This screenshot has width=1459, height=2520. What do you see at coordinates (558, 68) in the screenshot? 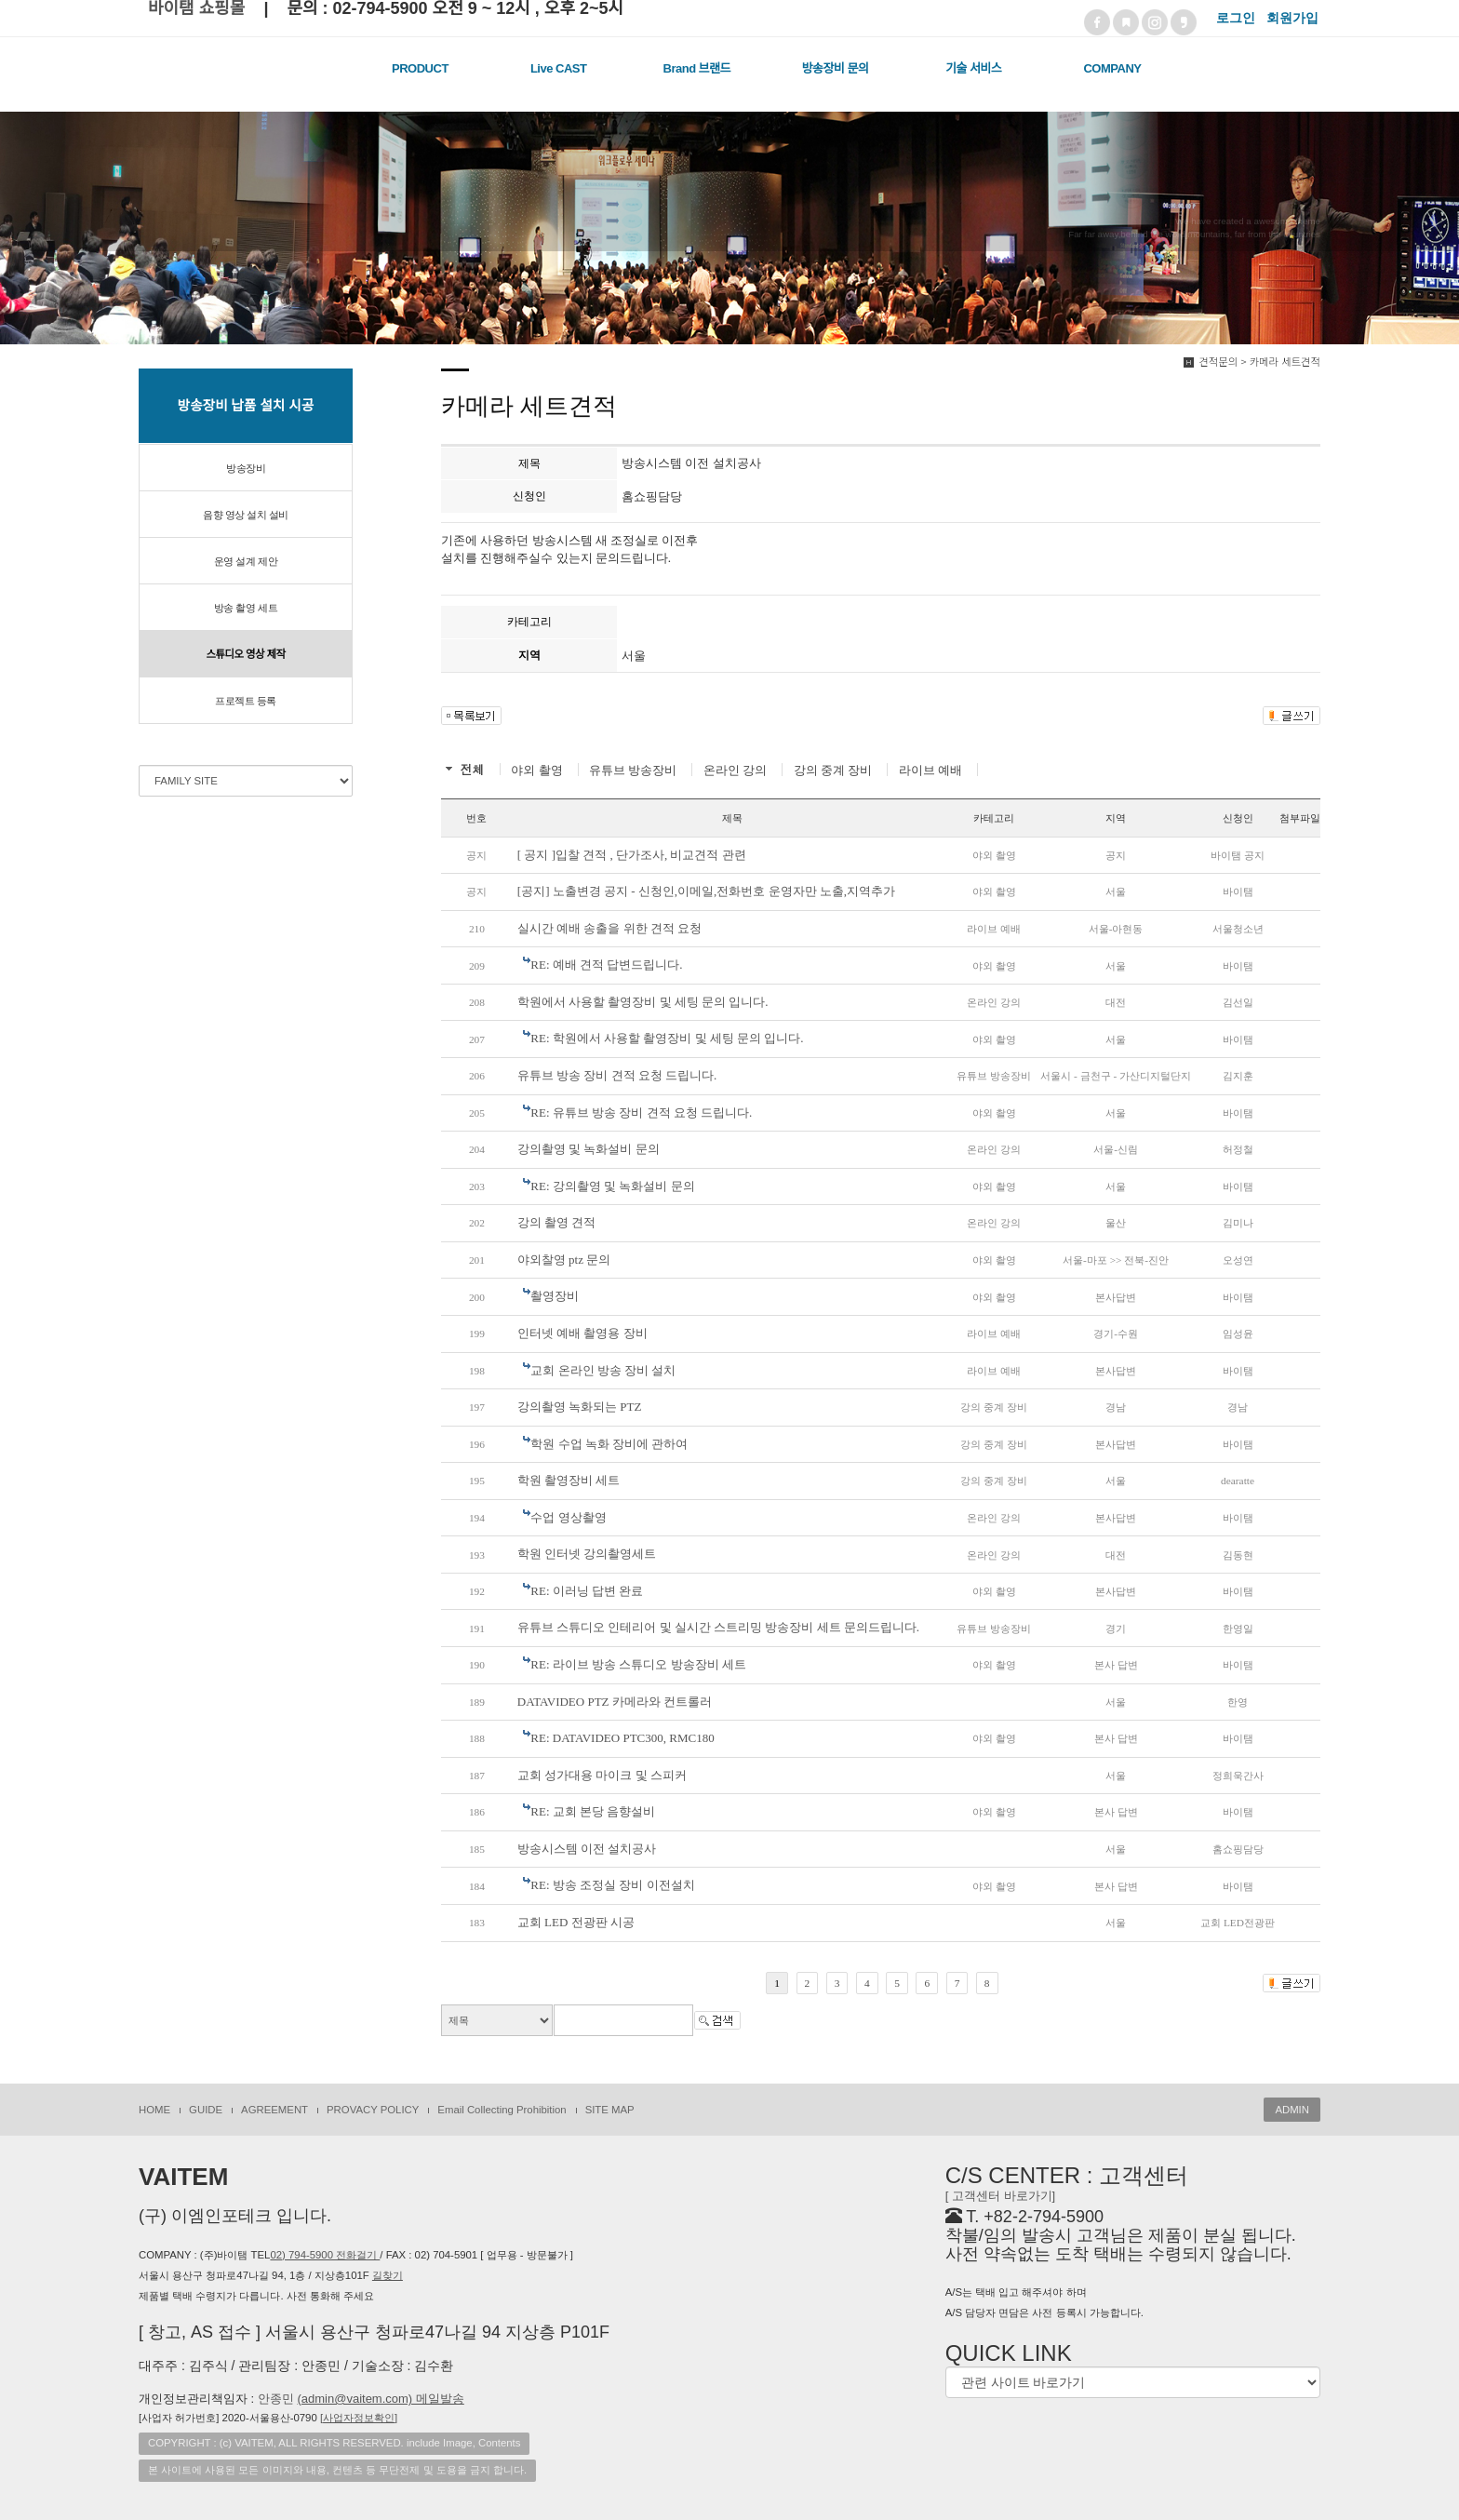
I see `Live CAST` at bounding box center [558, 68].